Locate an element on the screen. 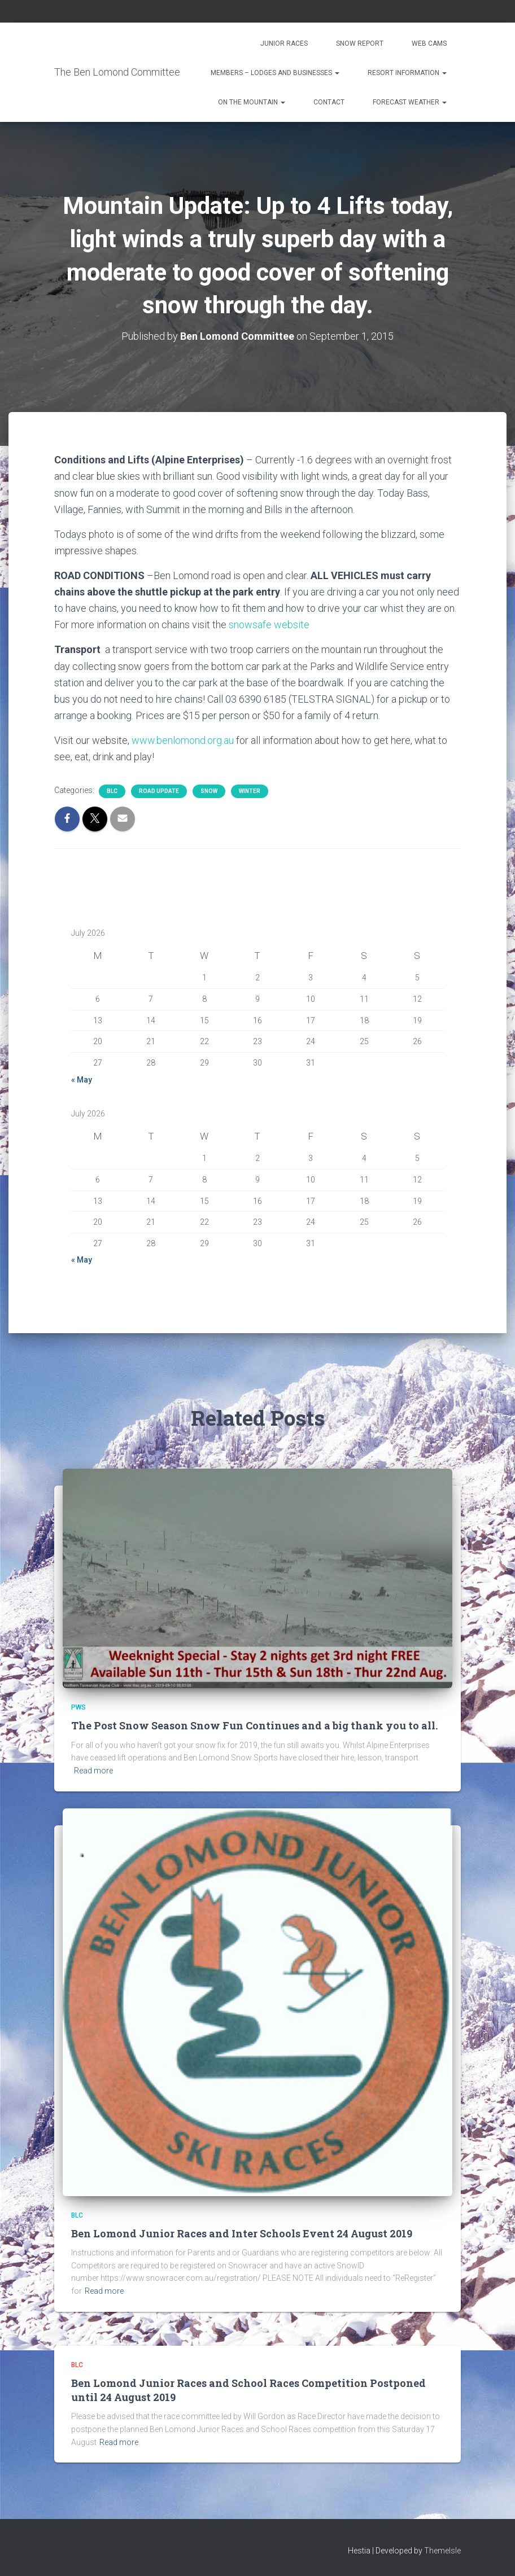 The width and height of the screenshot is (515, 2576). snowsafe website is located at coordinates (269, 624).